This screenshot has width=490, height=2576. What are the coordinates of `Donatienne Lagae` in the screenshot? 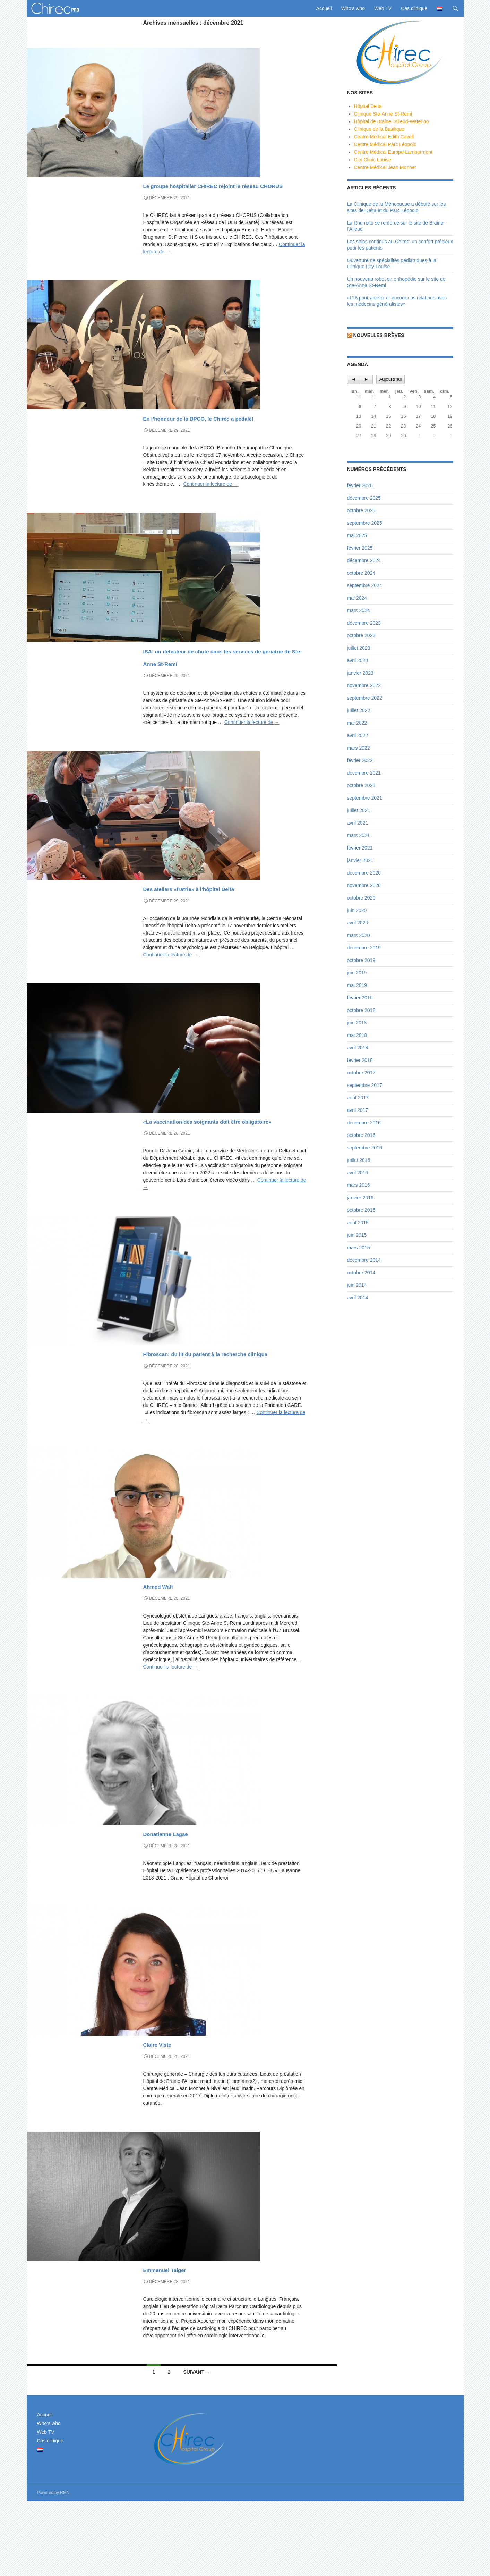 It's located at (190, 1907).